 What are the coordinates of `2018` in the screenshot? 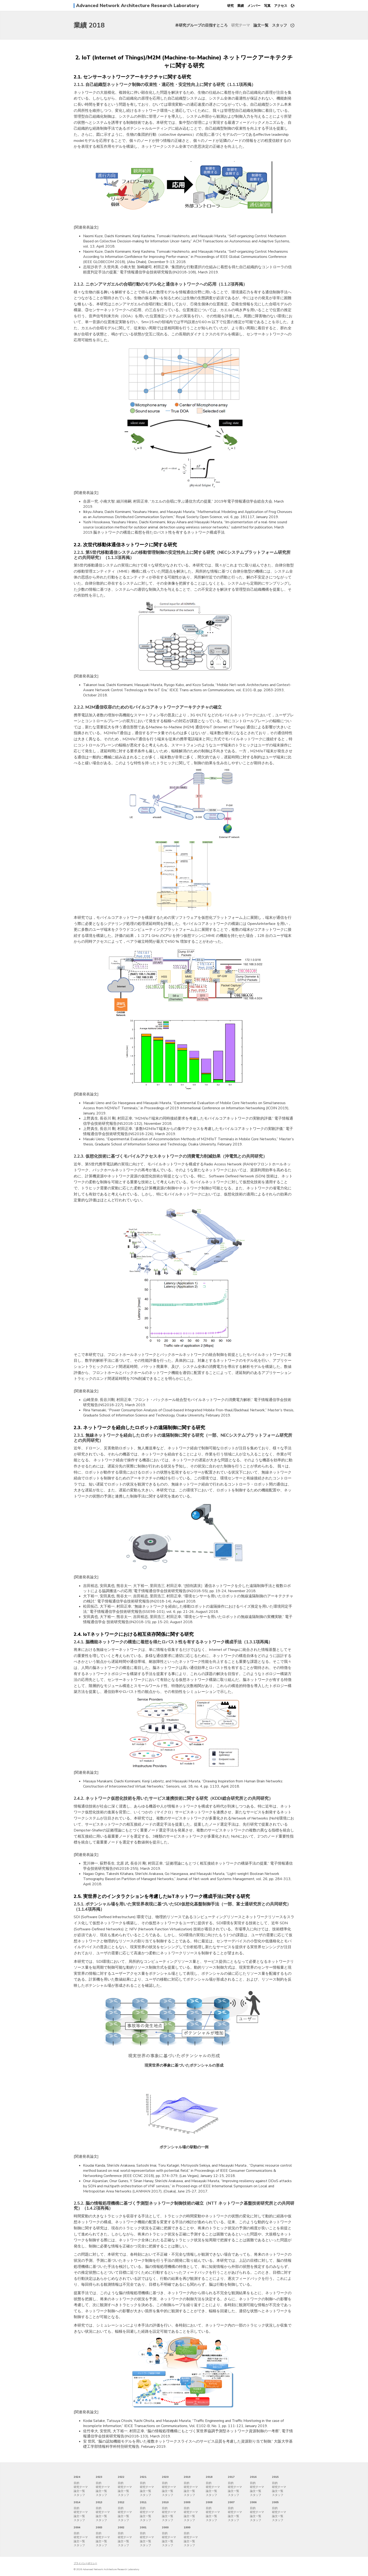 It's located at (209, 2477).